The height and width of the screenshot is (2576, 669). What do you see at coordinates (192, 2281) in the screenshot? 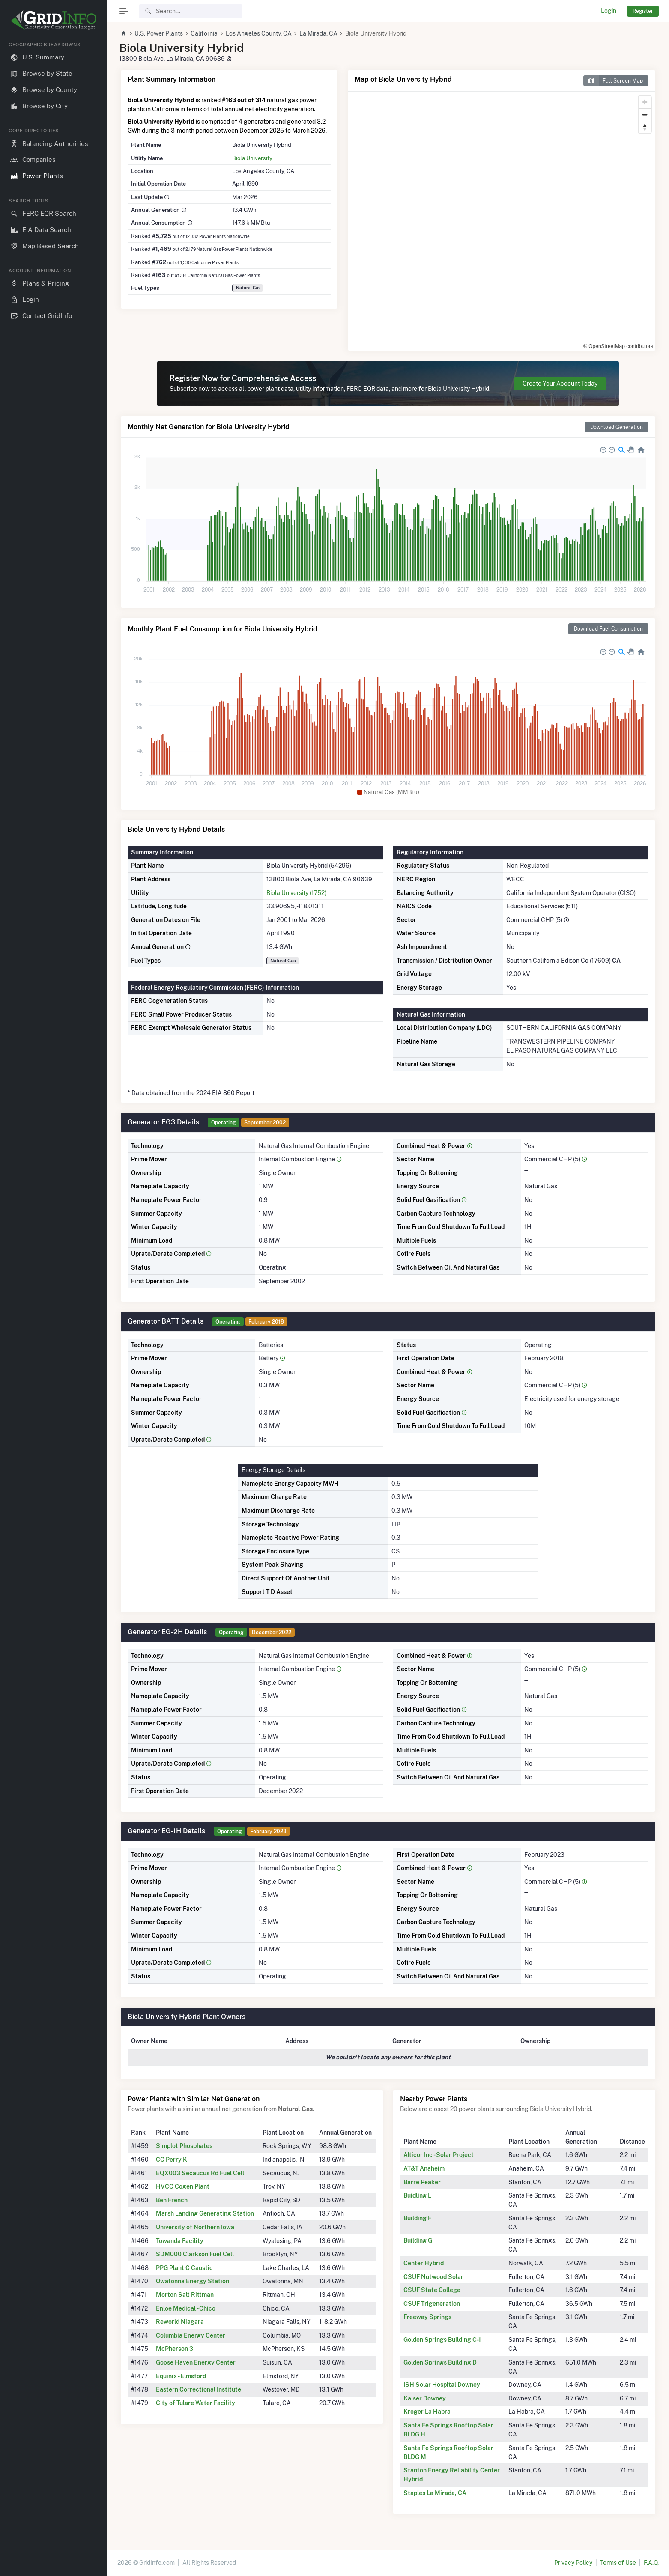
I see `Owatonna Energy Station` at bounding box center [192, 2281].